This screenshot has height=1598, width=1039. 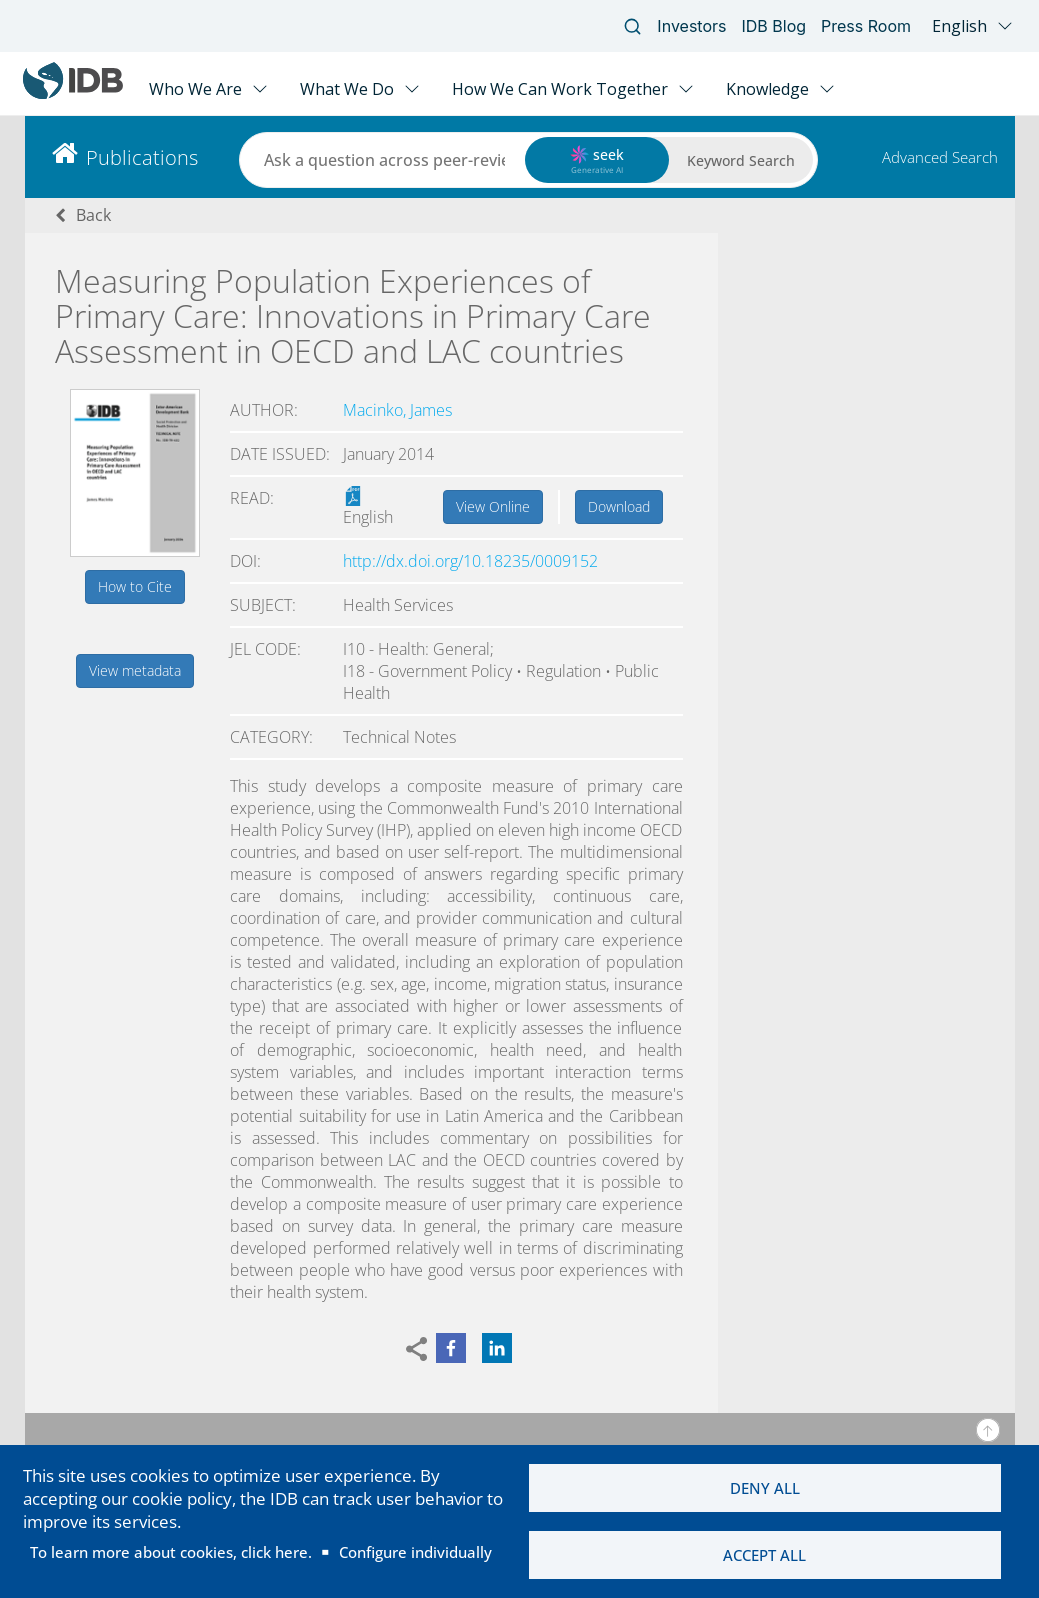 What do you see at coordinates (171, 1552) in the screenshot?
I see `To learn more about cookies, click here.` at bounding box center [171, 1552].